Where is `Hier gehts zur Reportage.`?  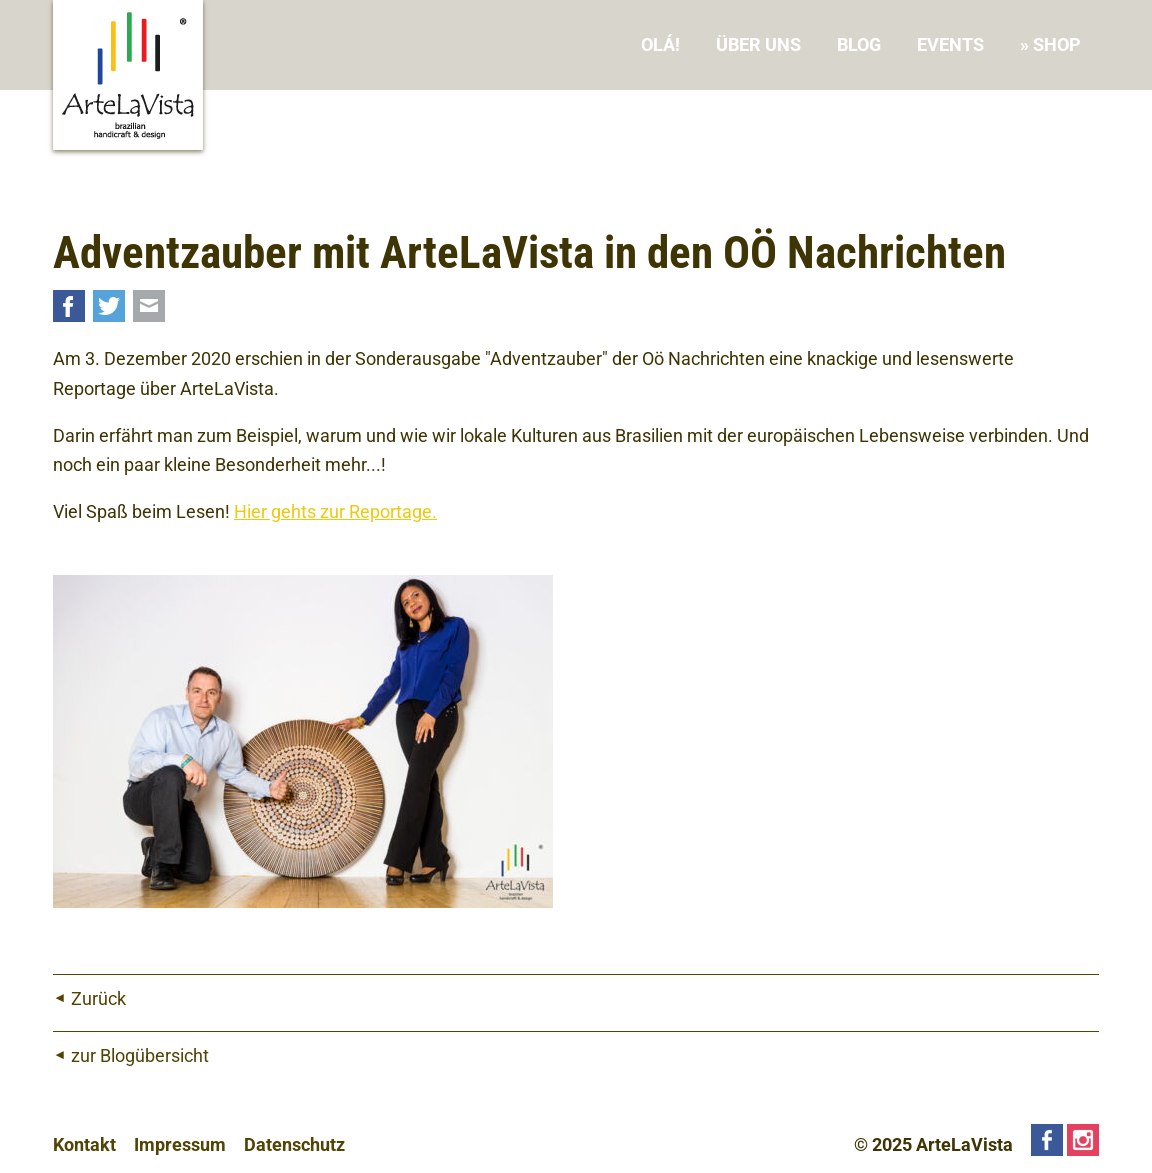 Hier gehts zur Reportage. is located at coordinates (335, 511).